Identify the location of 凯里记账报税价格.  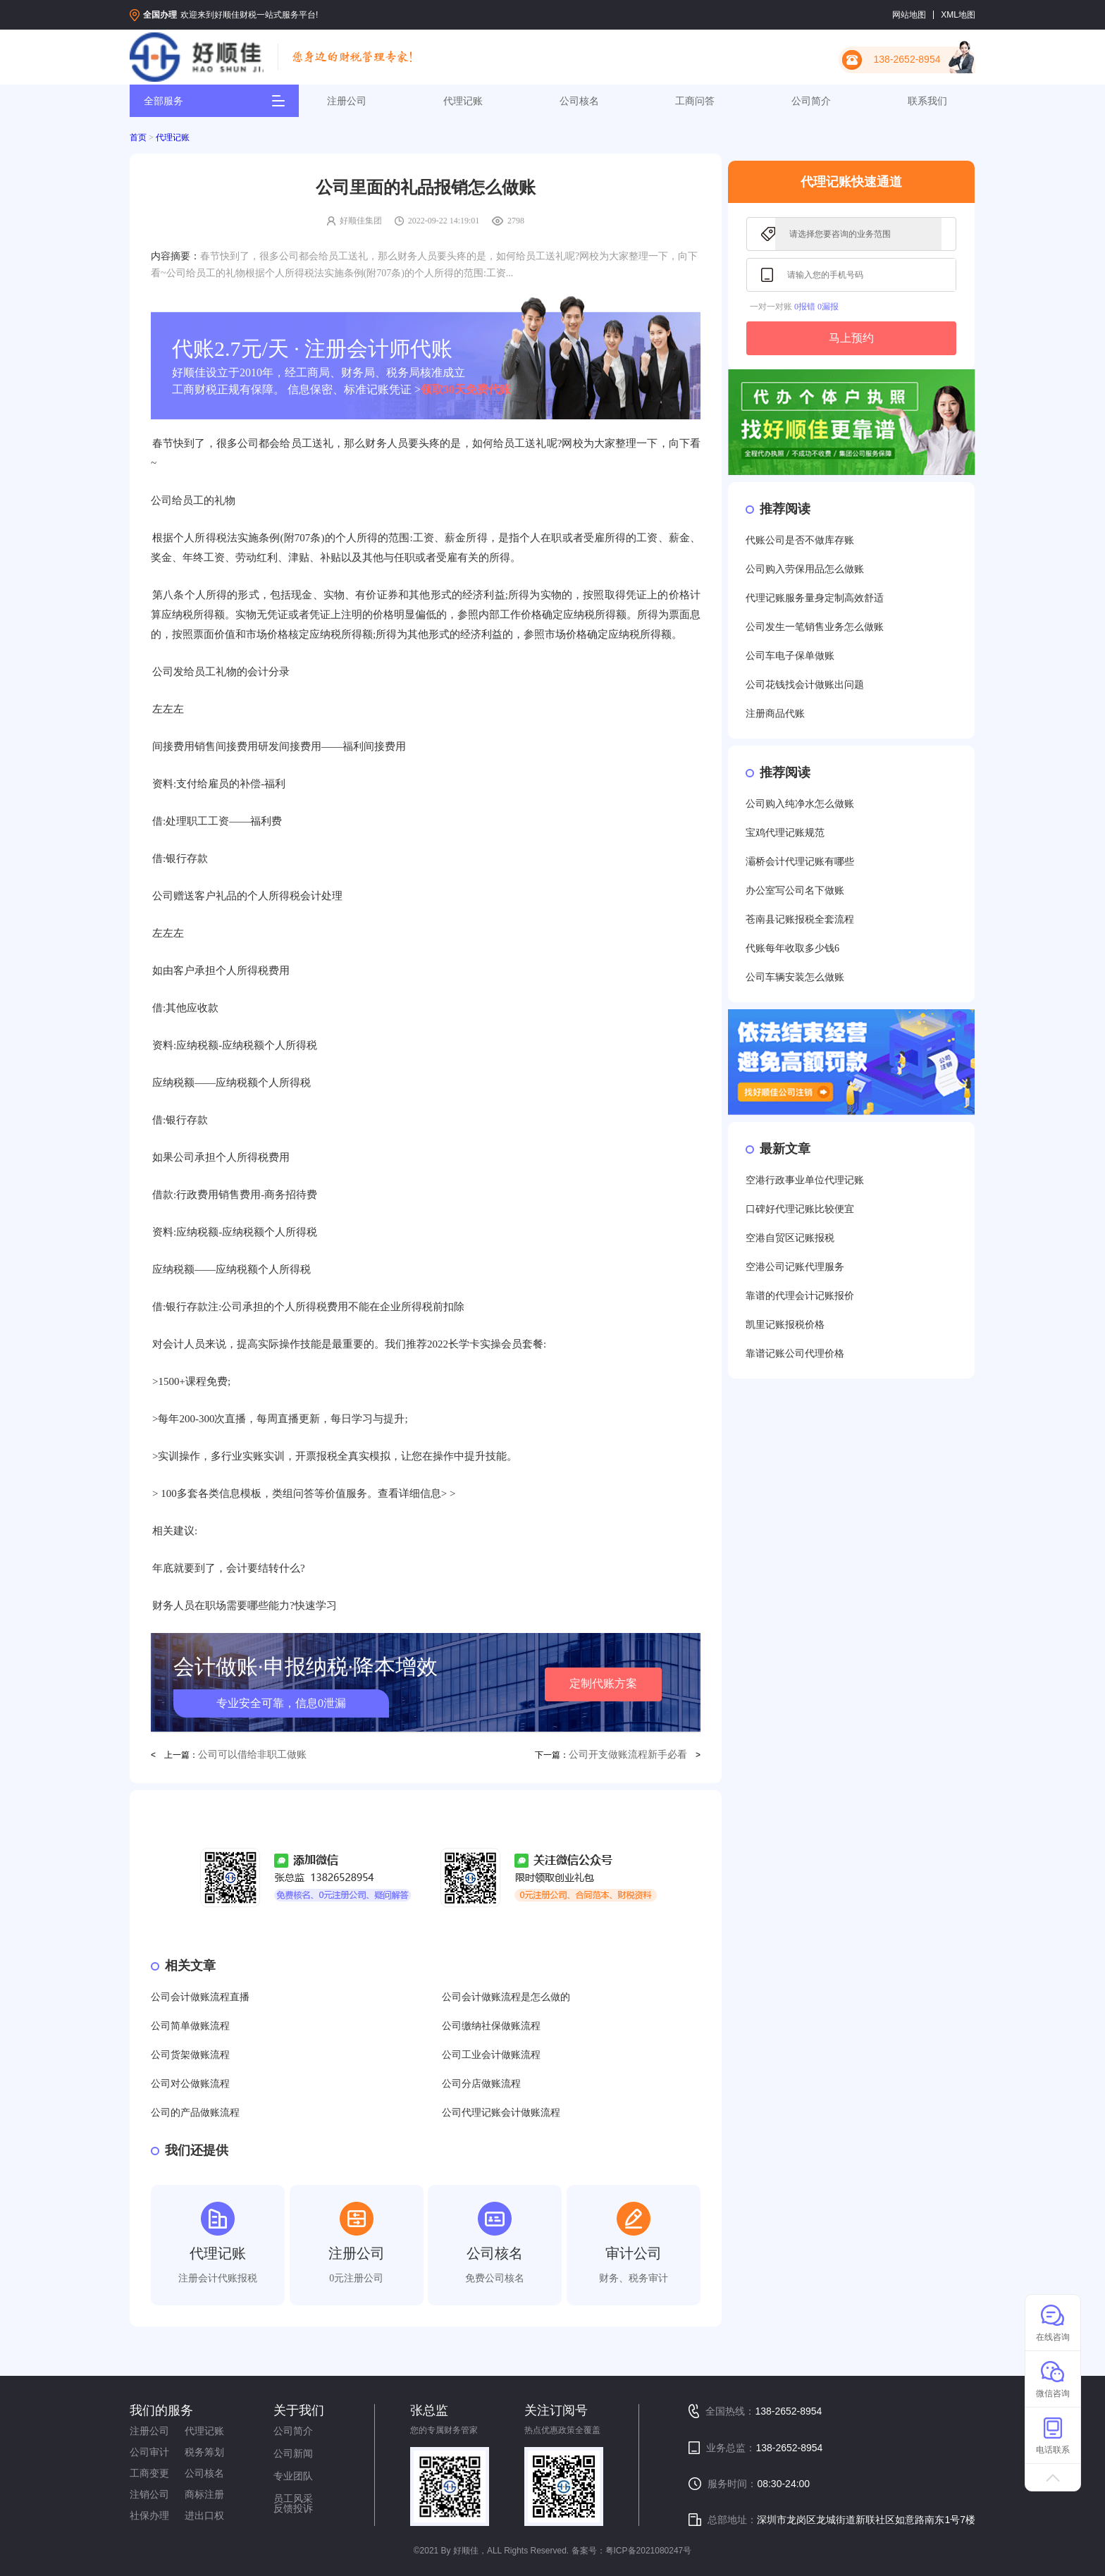
(785, 1324).